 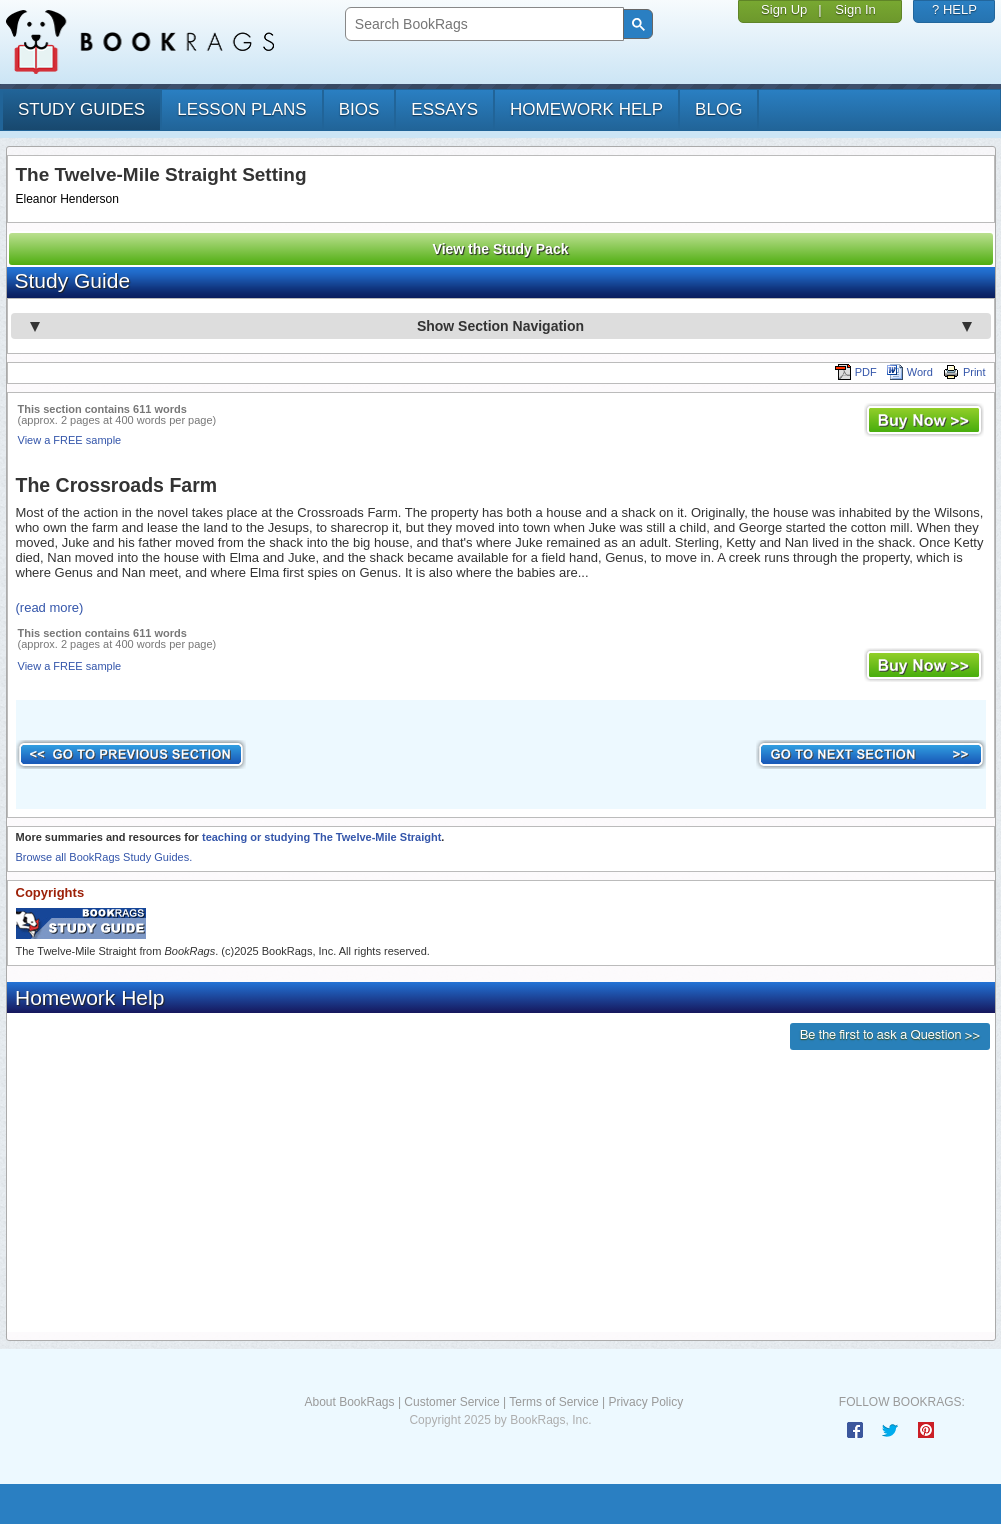 I want to click on Customer Service, so click(x=451, y=1402).